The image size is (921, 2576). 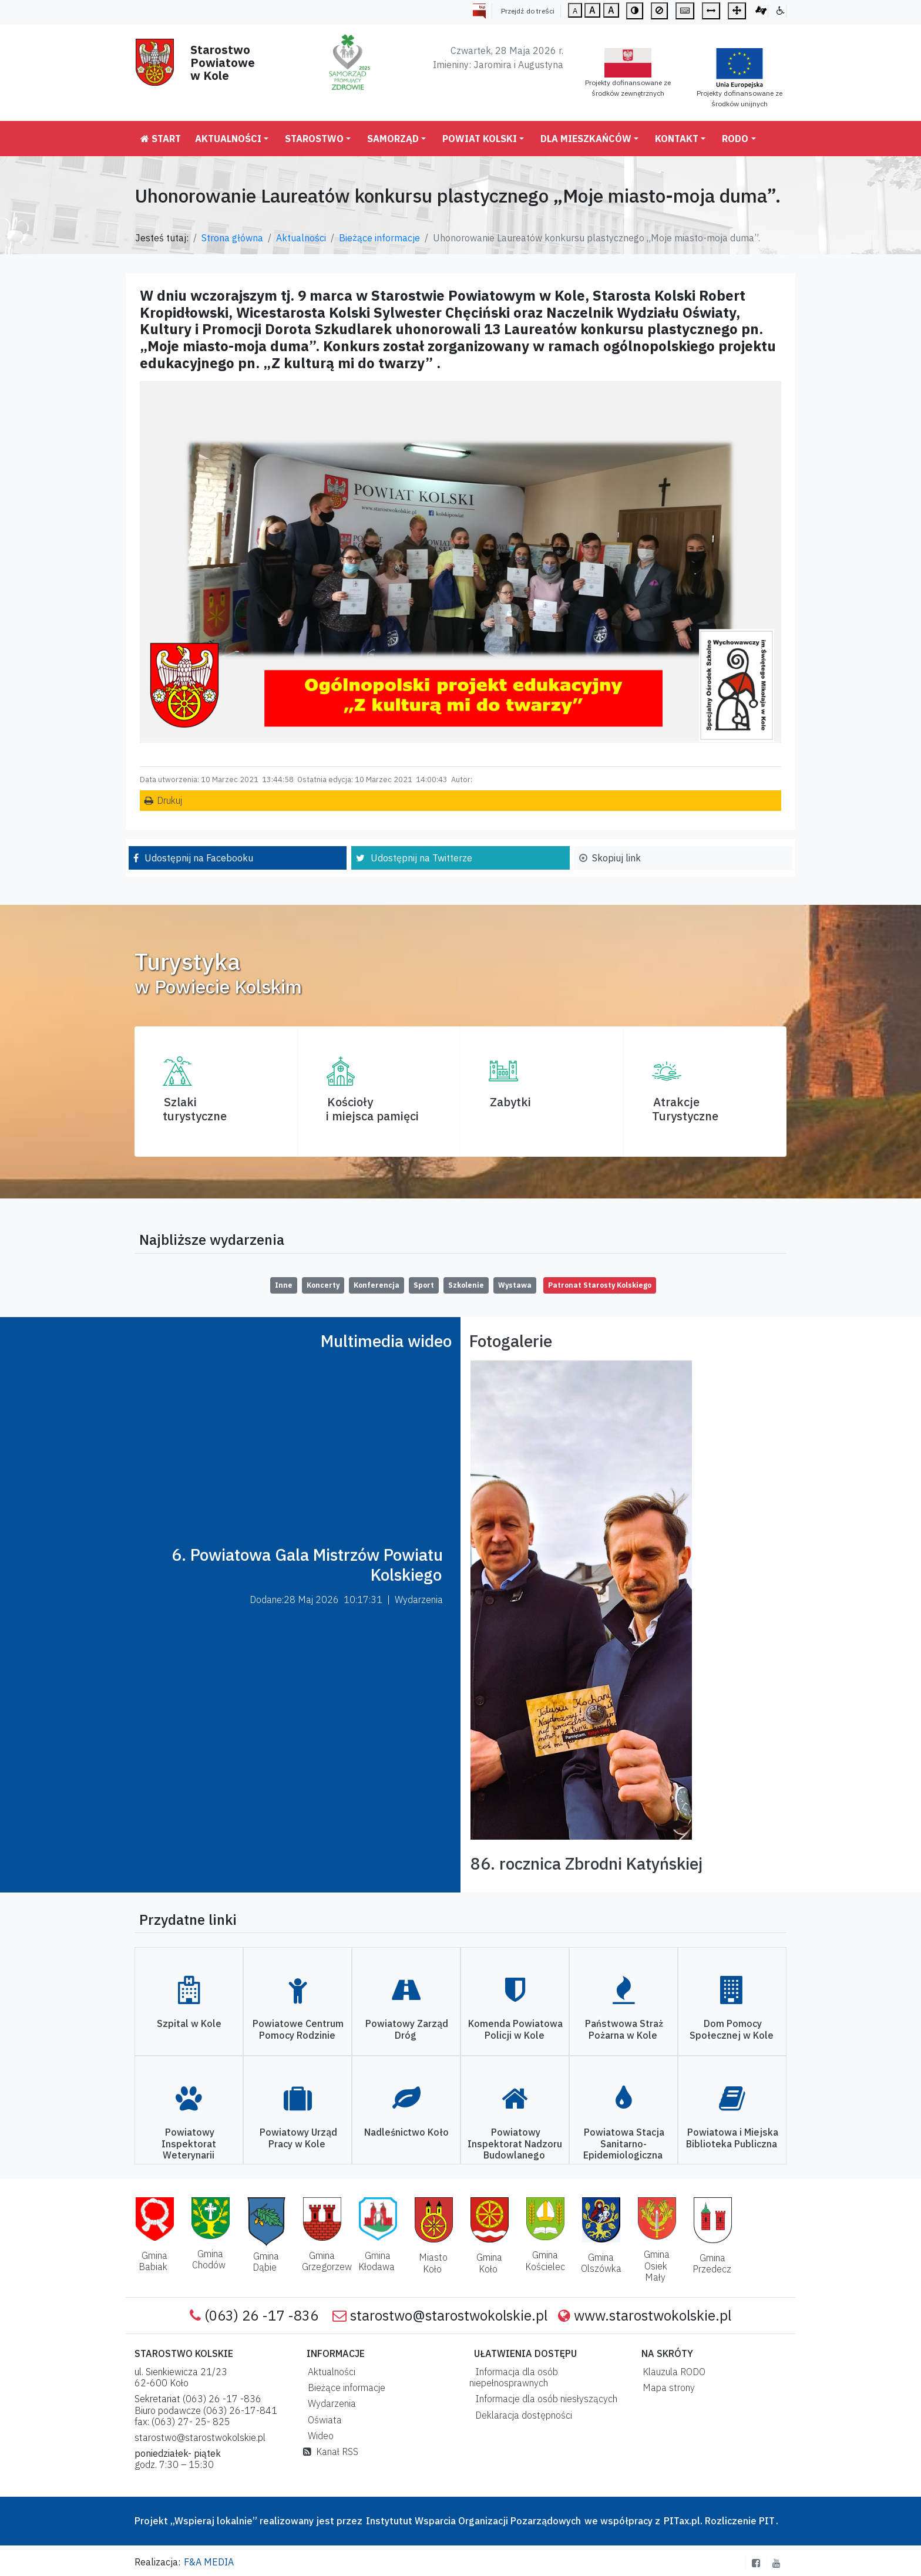 What do you see at coordinates (298, 2137) in the screenshot?
I see `Powiatowy Urząd Pracy w Kole` at bounding box center [298, 2137].